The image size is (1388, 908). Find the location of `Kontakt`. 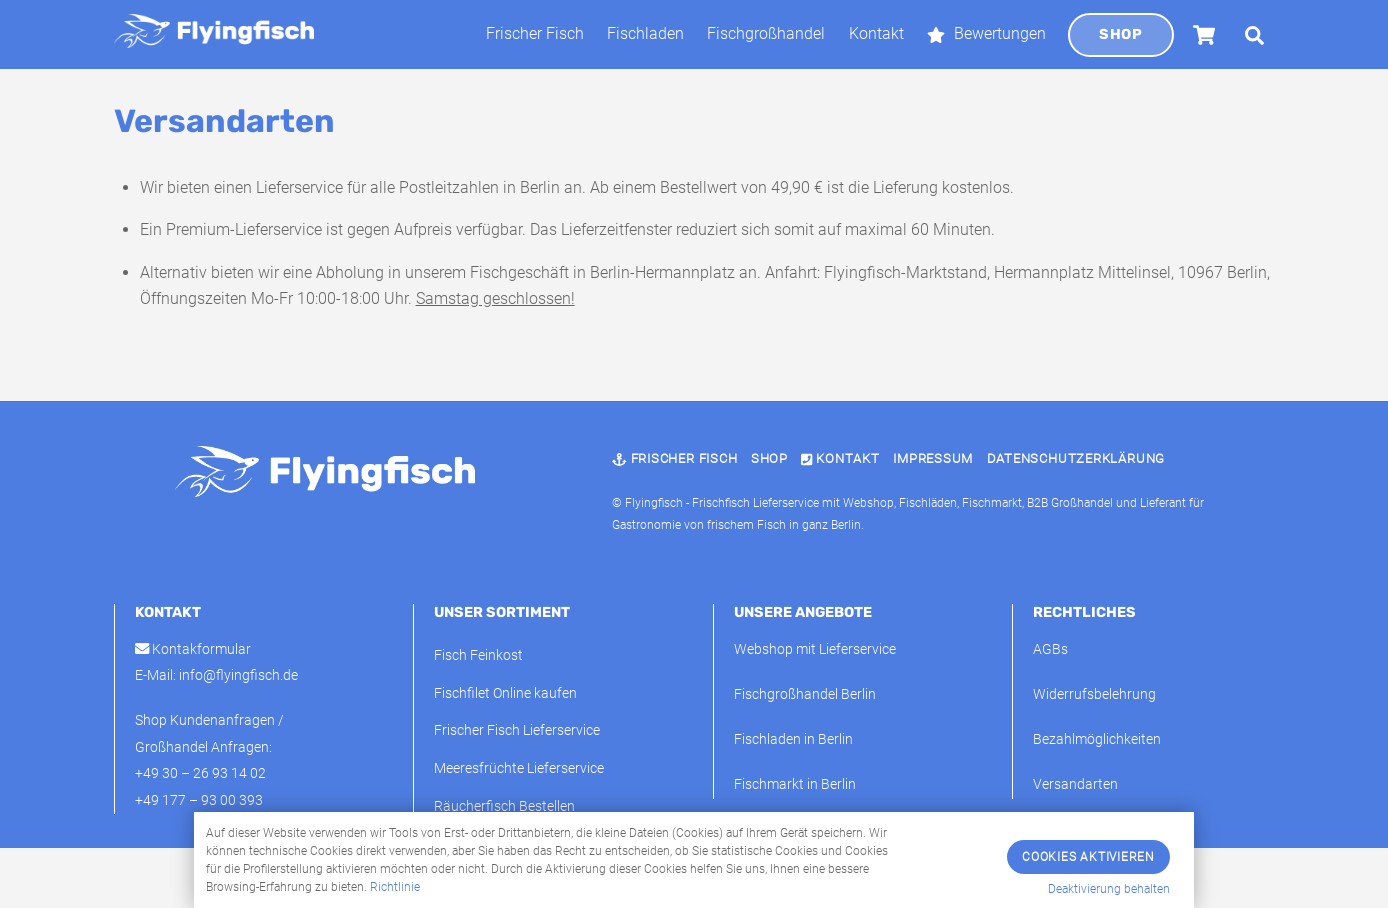

Kontakt is located at coordinates (876, 33).